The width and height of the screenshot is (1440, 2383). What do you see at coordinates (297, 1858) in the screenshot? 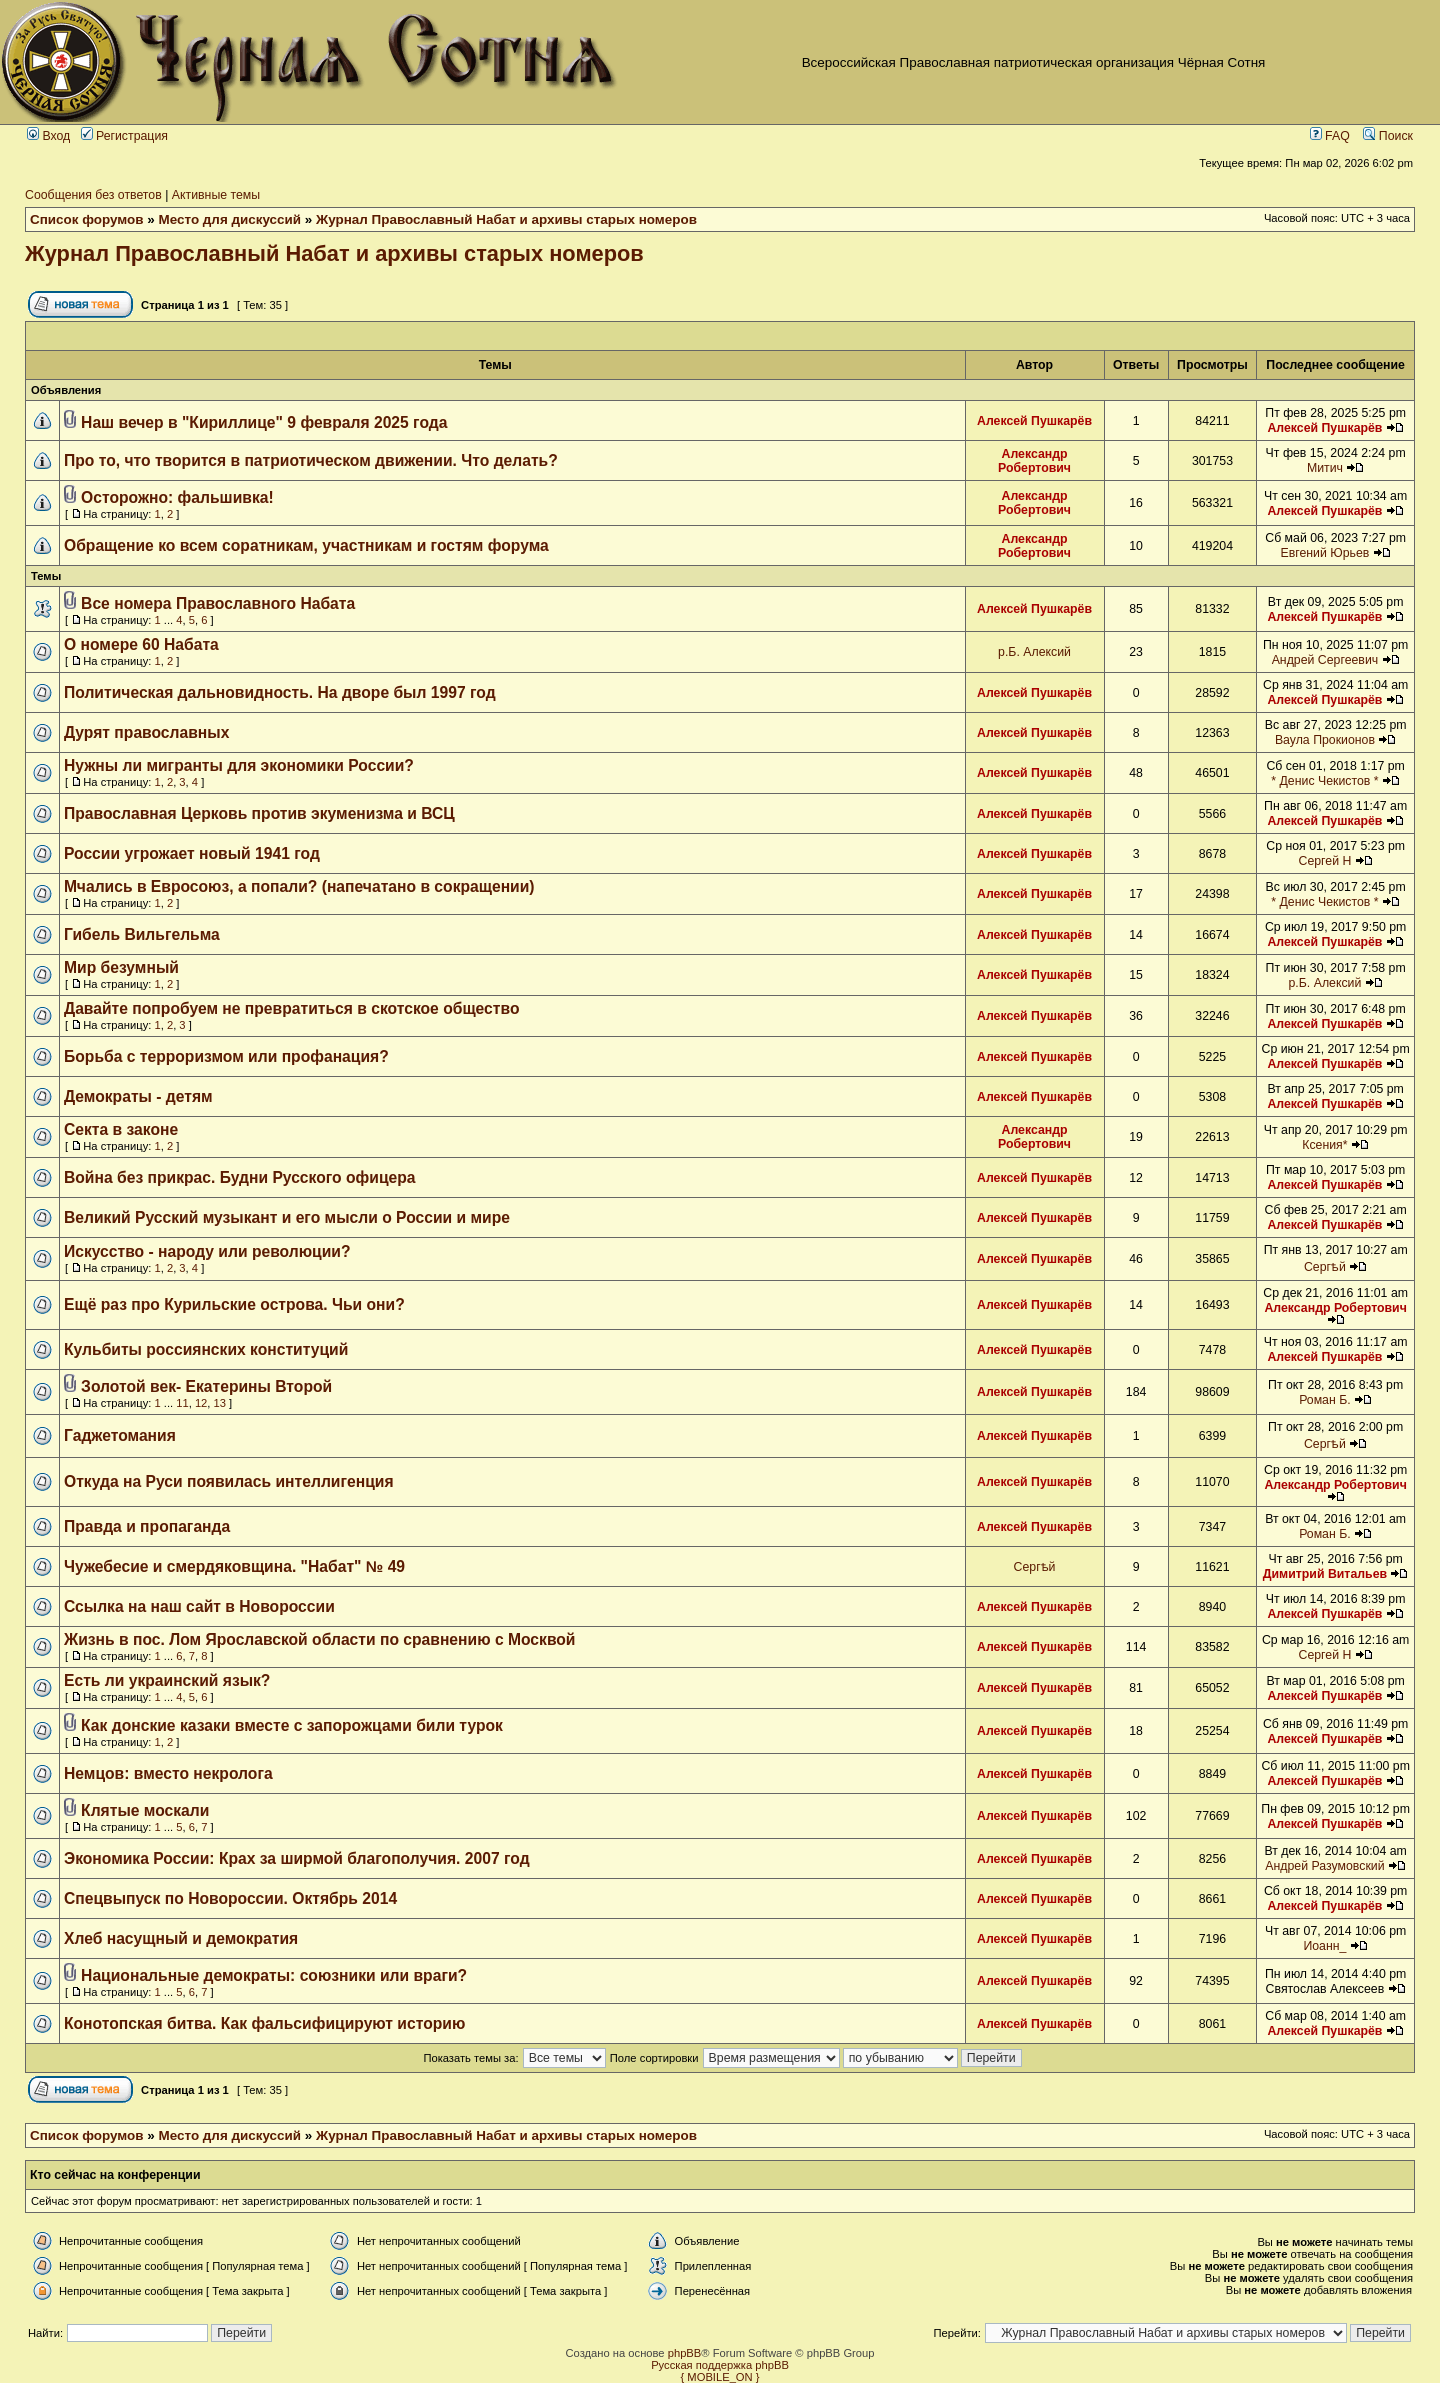
I see `Экономика России: Крах за ширмой благополучия. 2007 год` at bounding box center [297, 1858].